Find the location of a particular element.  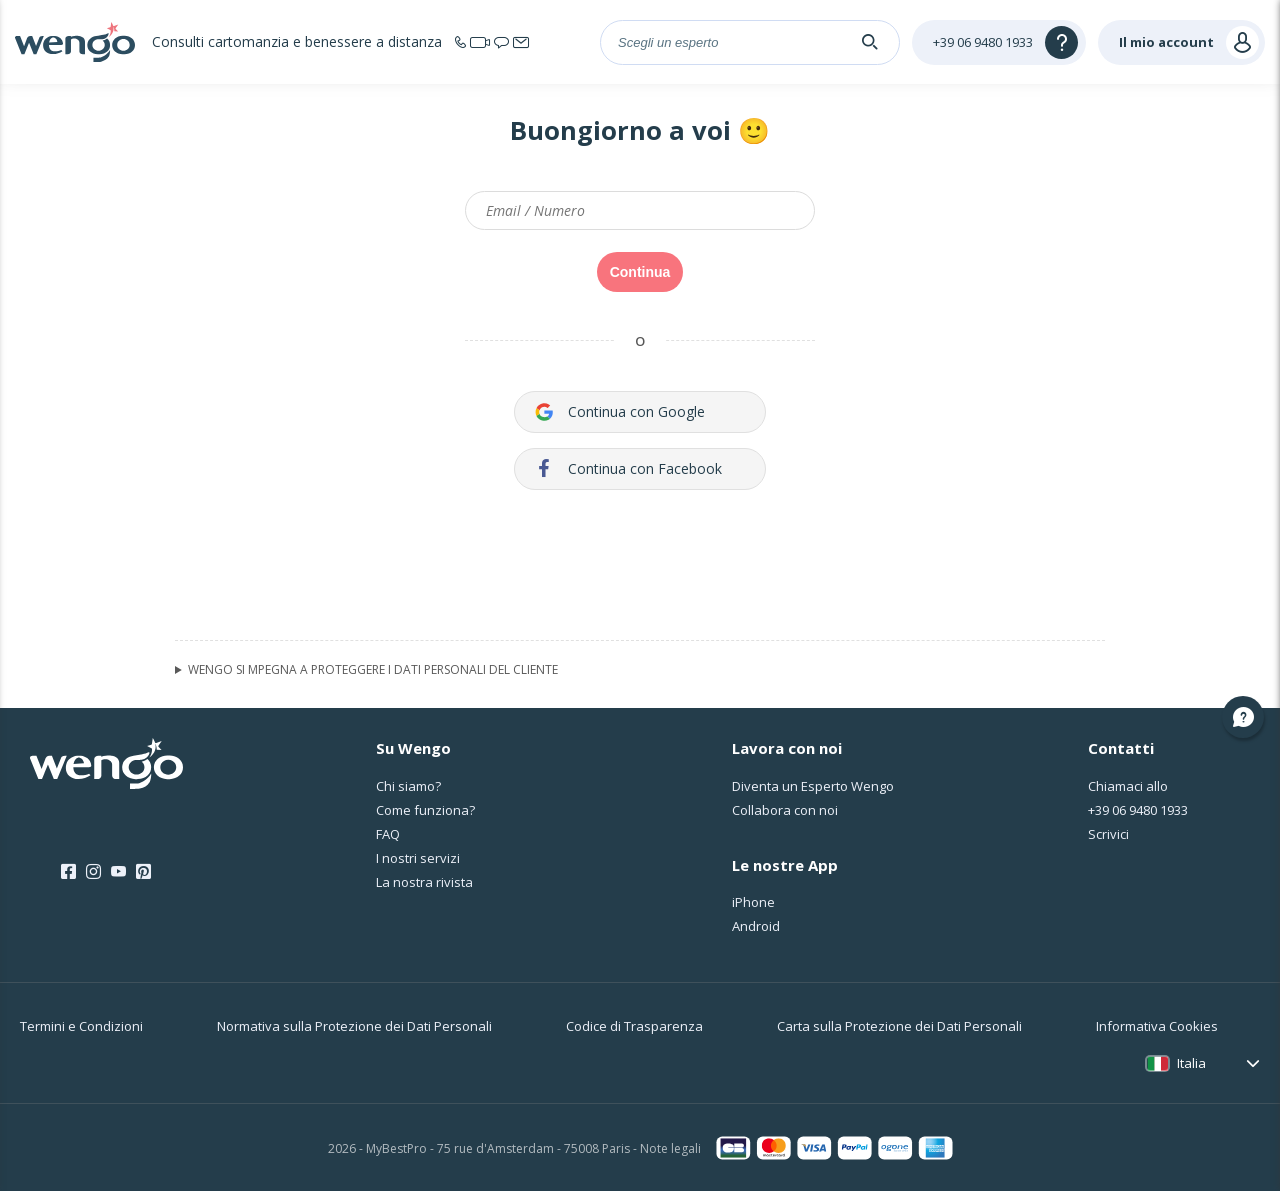

Normativa sulla Protezione dei Dati Personali is located at coordinates (354, 1026).